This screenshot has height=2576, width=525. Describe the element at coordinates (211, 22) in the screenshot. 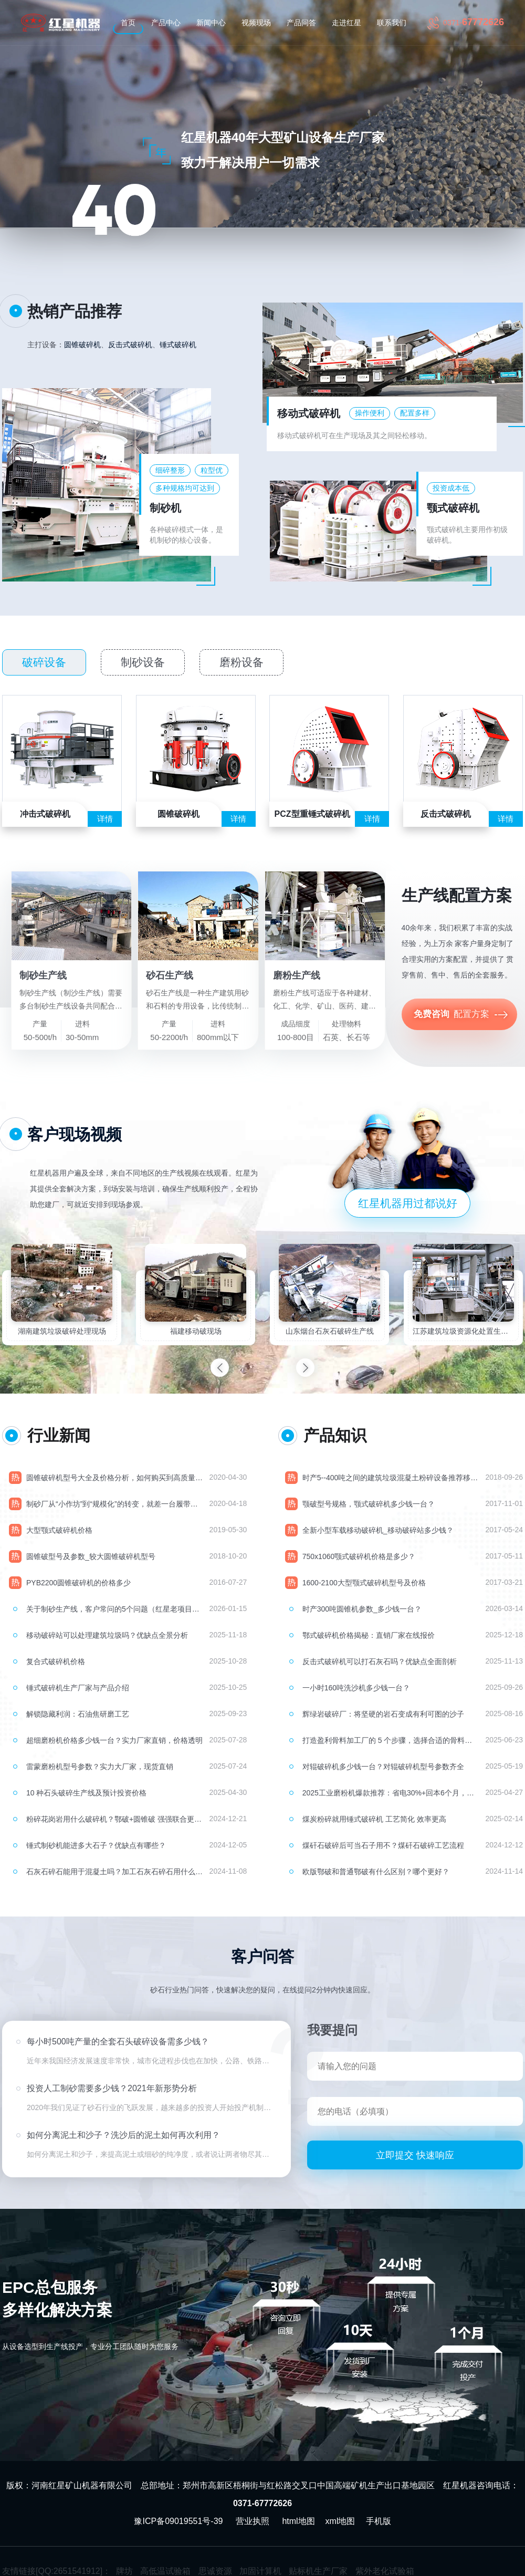

I see `新闻中心` at that location.